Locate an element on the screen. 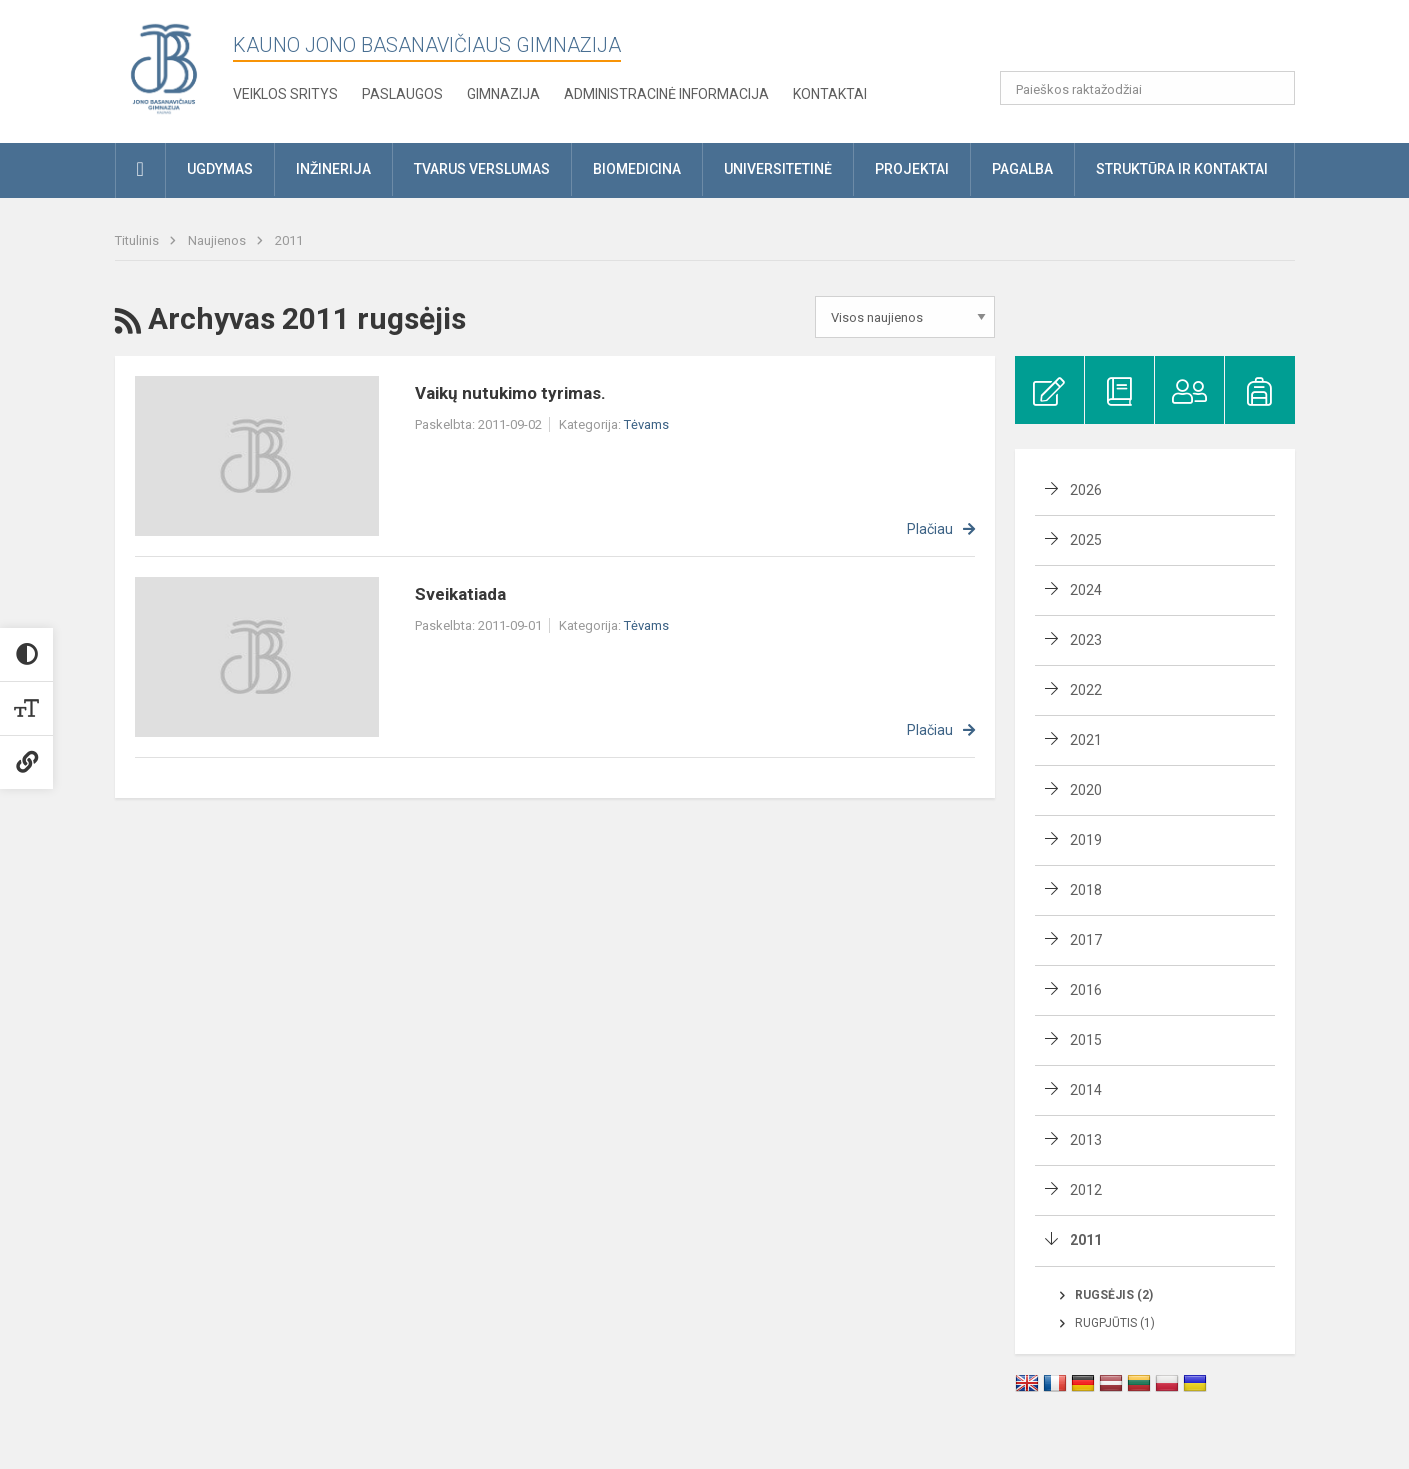  2023 is located at coordinates (1086, 640).